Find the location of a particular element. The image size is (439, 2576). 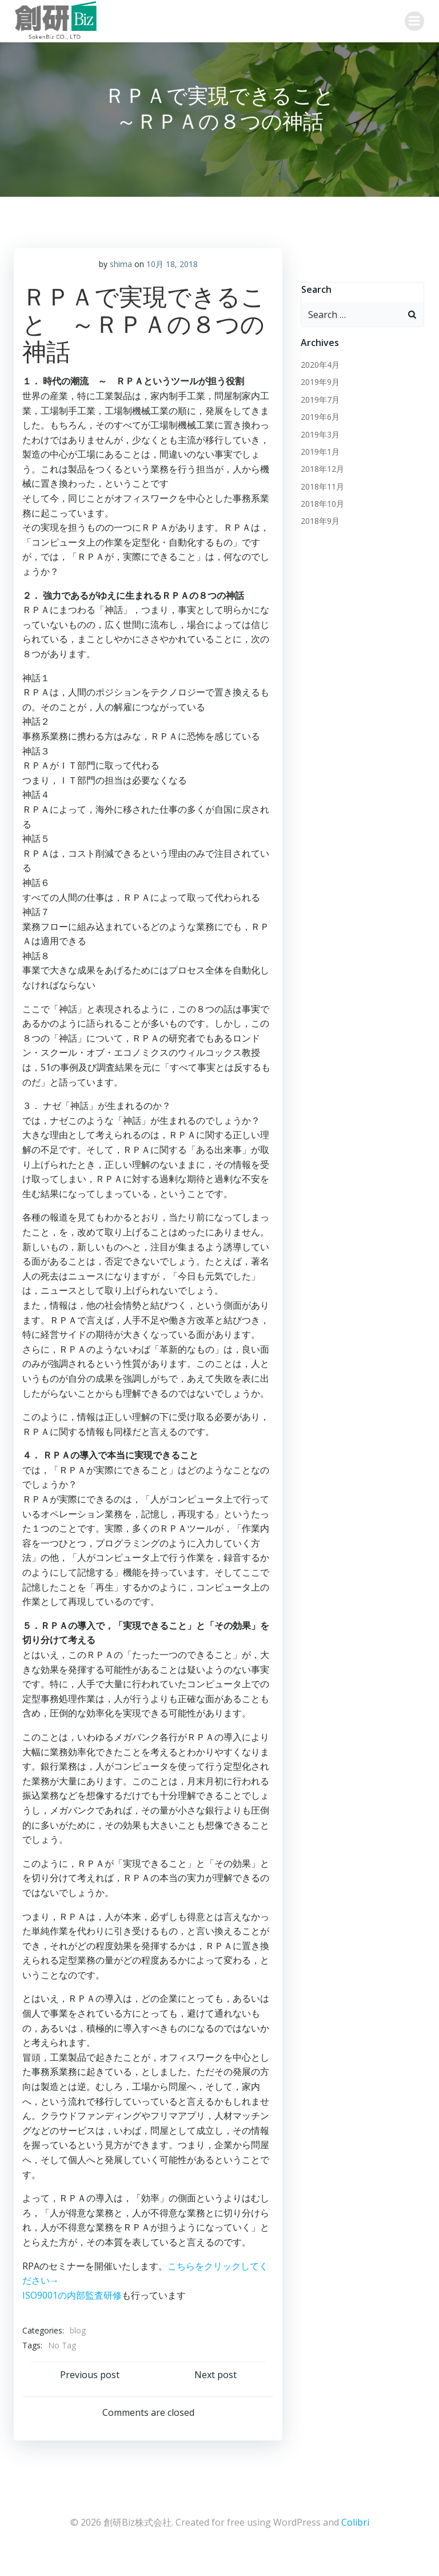

shima is located at coordinates (121, 287).